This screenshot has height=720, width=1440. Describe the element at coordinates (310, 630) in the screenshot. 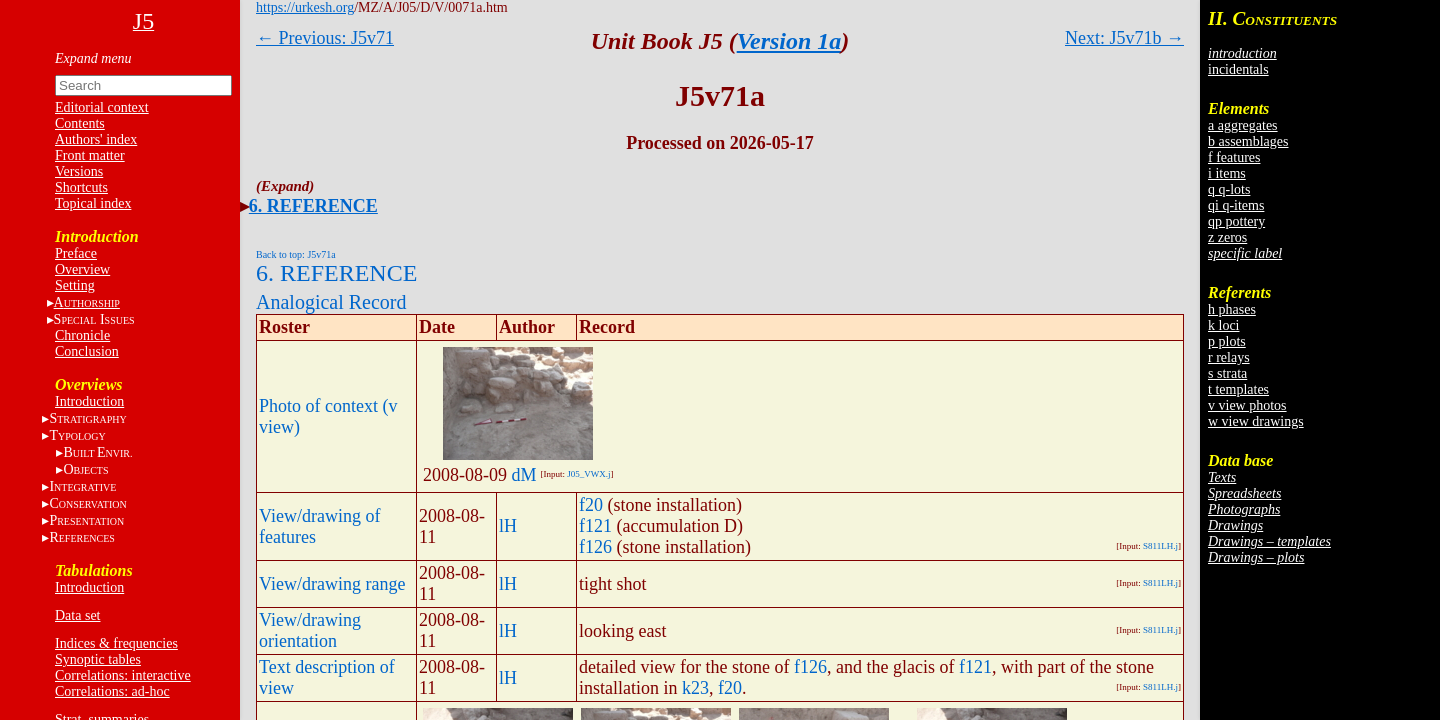

I see `View/drawing orientation` at that location.